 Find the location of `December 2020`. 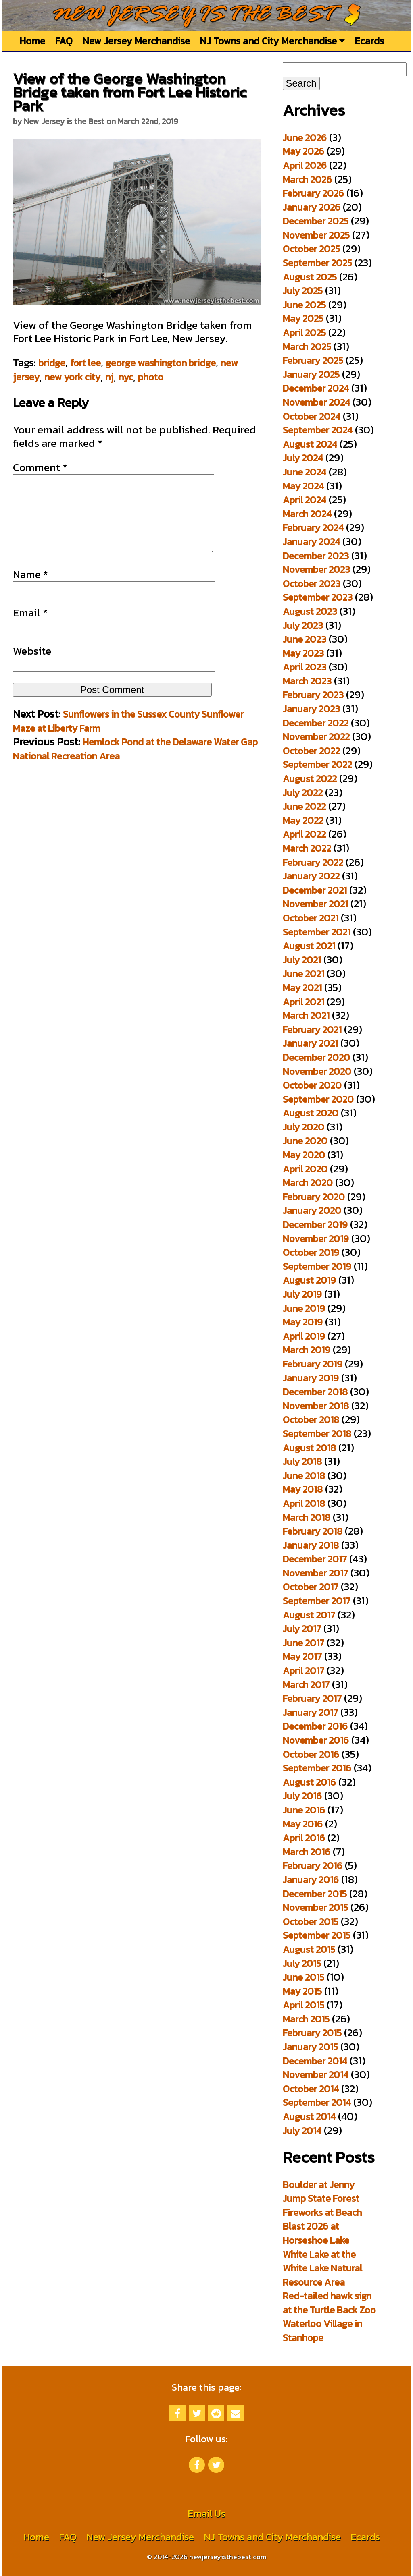

December 2020 is located at coordinates (316, 1057).